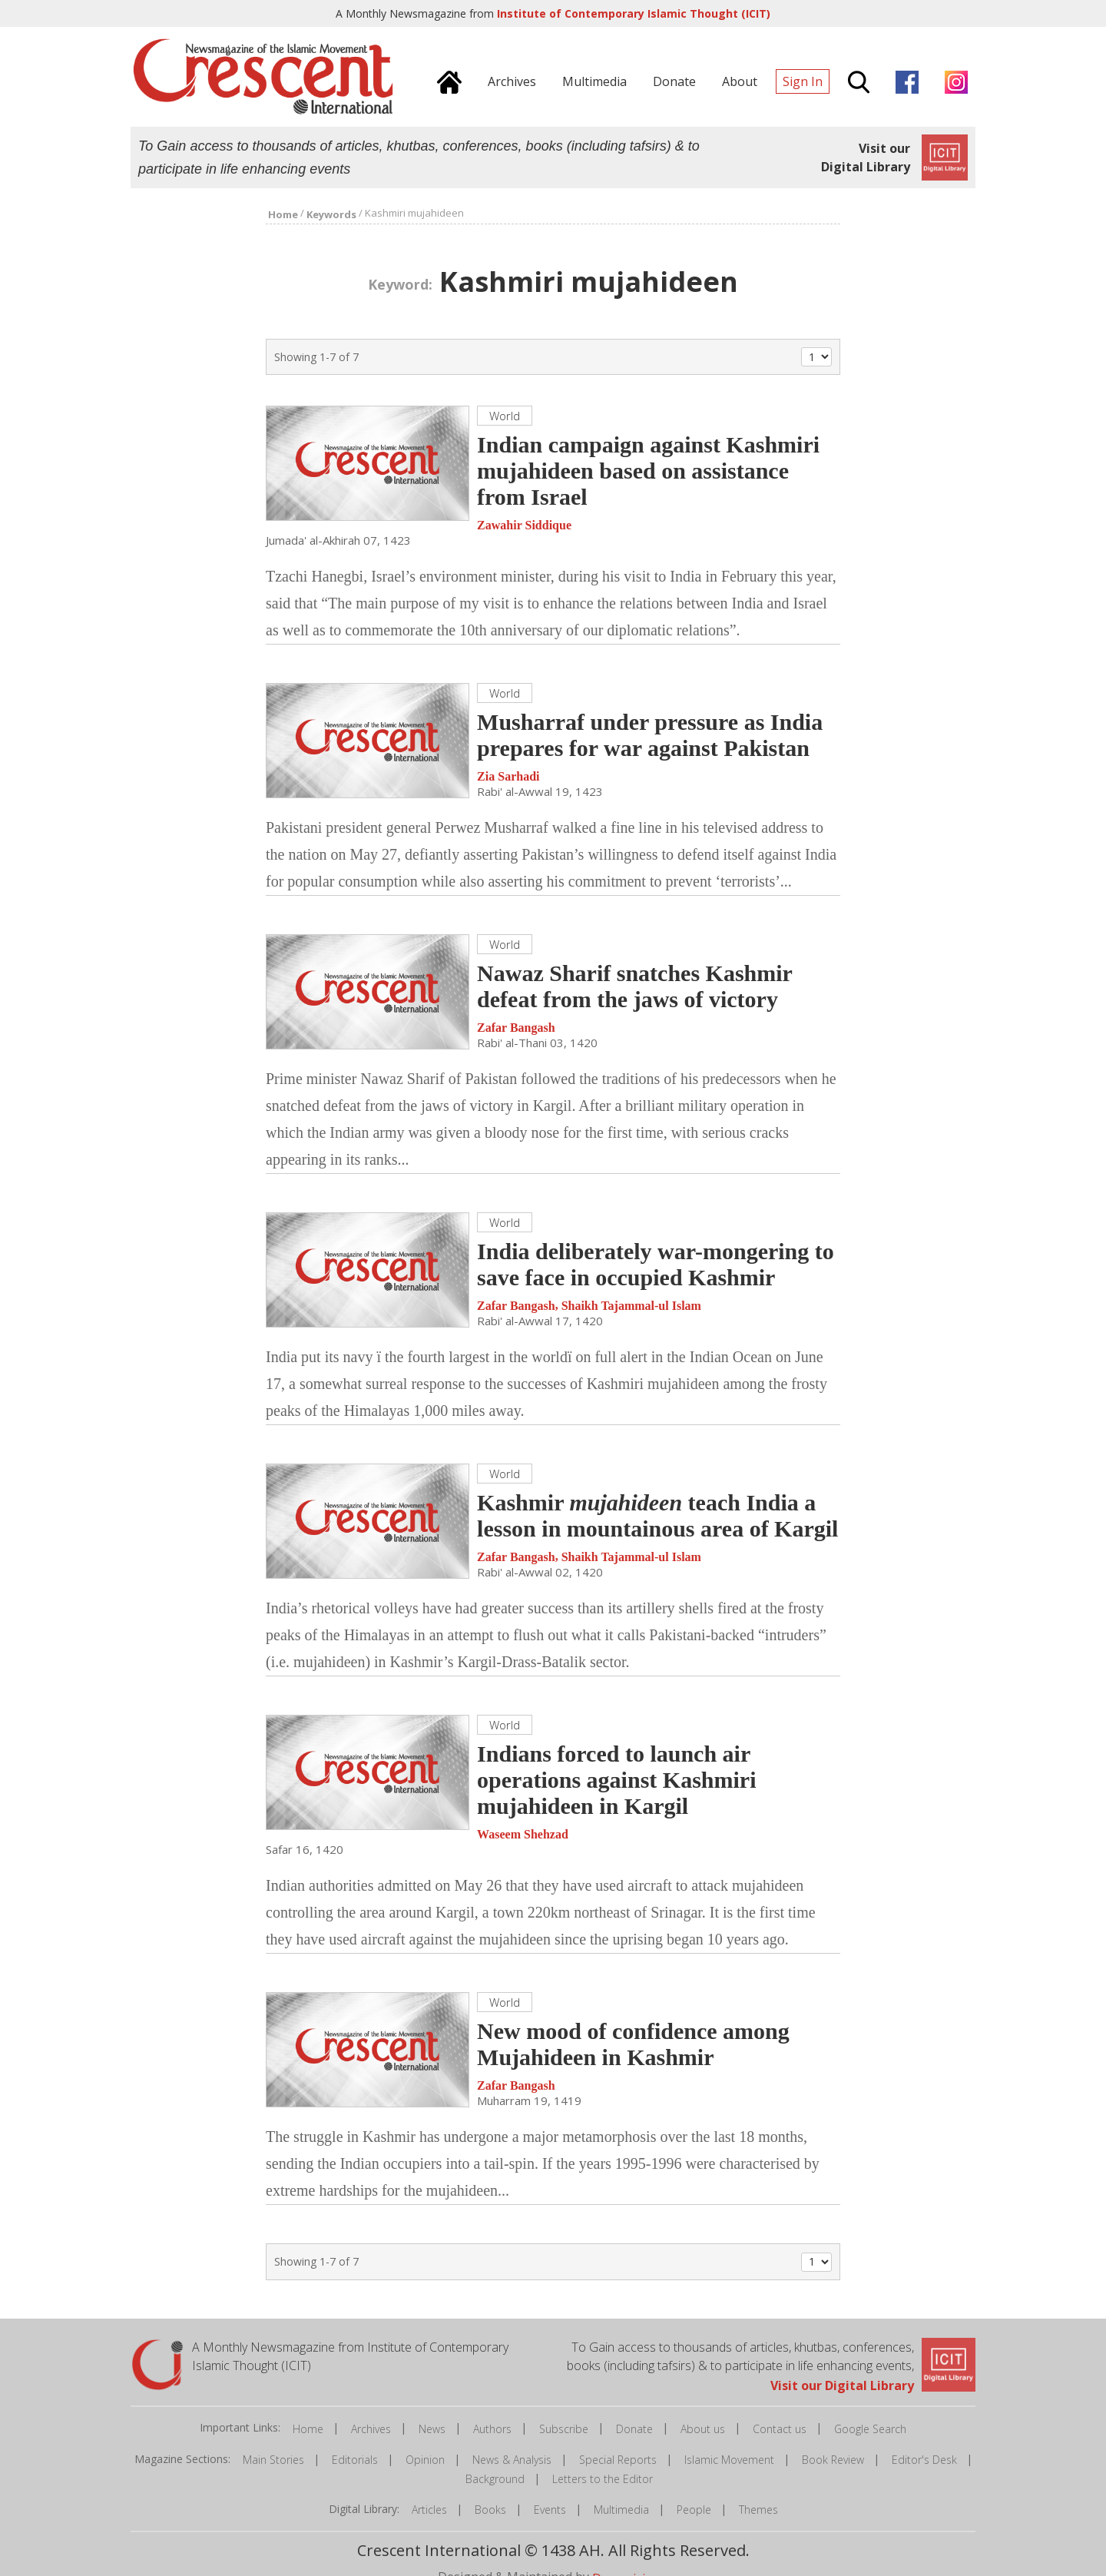 Image resolution: width=1106 pixels, height=2576 pixels. Describe the element at coordinates (371, 2429) in the screenshot. I see `Archives` at that location.